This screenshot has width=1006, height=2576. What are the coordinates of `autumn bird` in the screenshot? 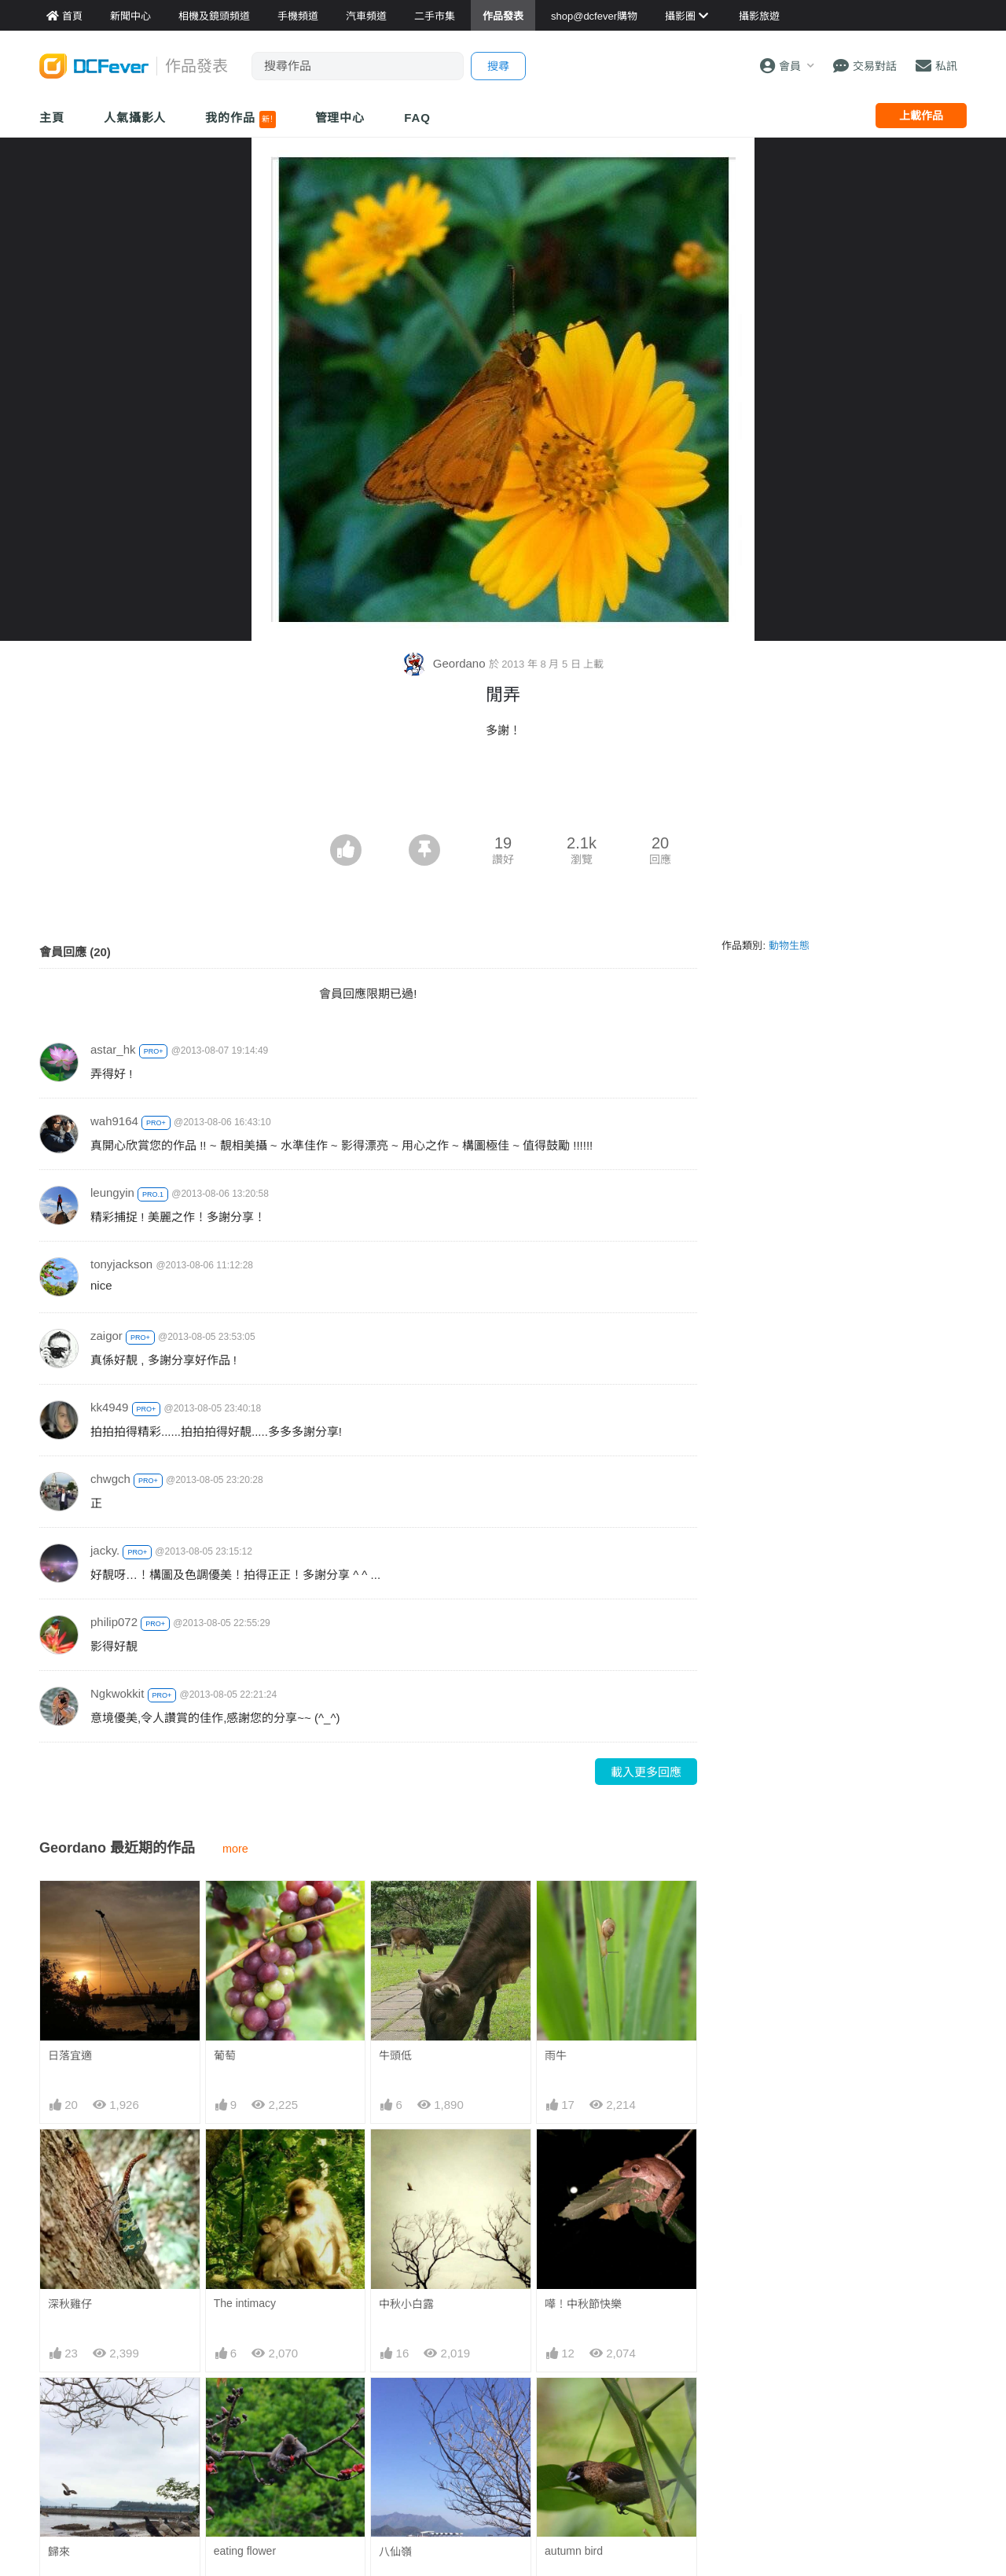 It's located at (574, 2551).